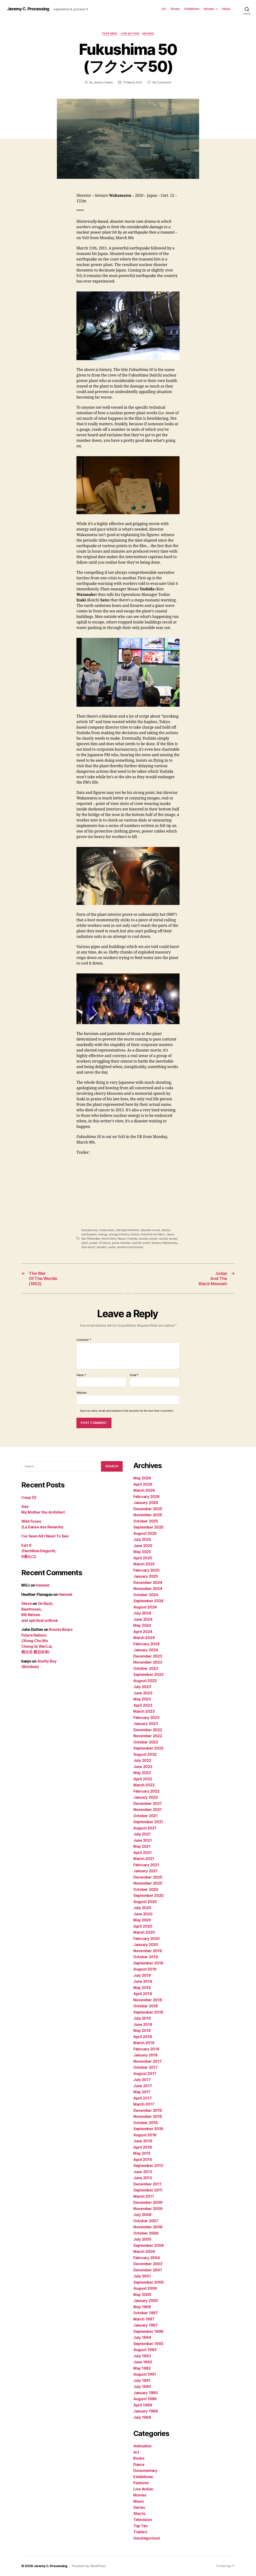  What do you see at coordinates (143, 1785) in the screenshot?
I see `March 2022` at bounding box center [143, 1785].